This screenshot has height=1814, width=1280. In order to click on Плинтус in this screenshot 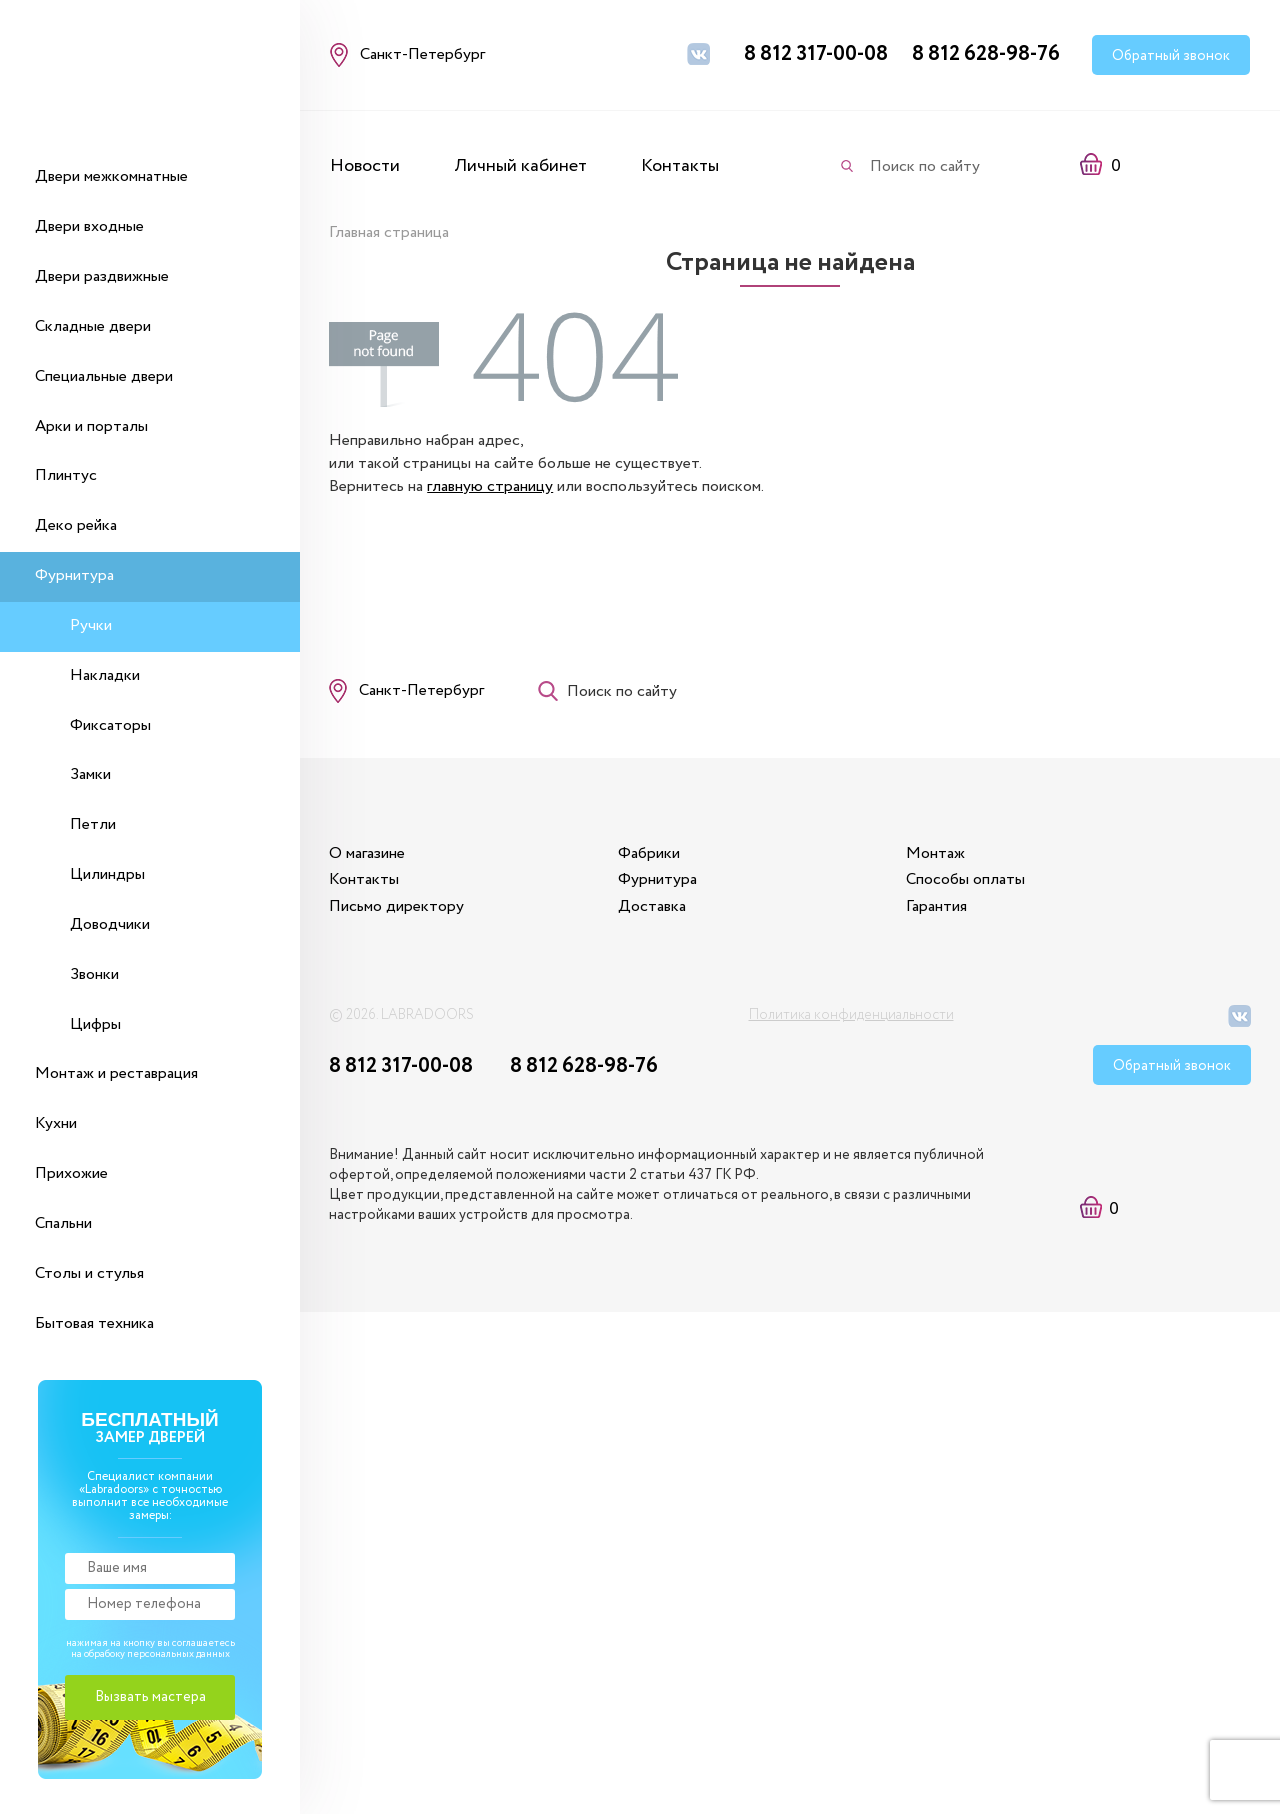, I will do `click(66, 475)`.